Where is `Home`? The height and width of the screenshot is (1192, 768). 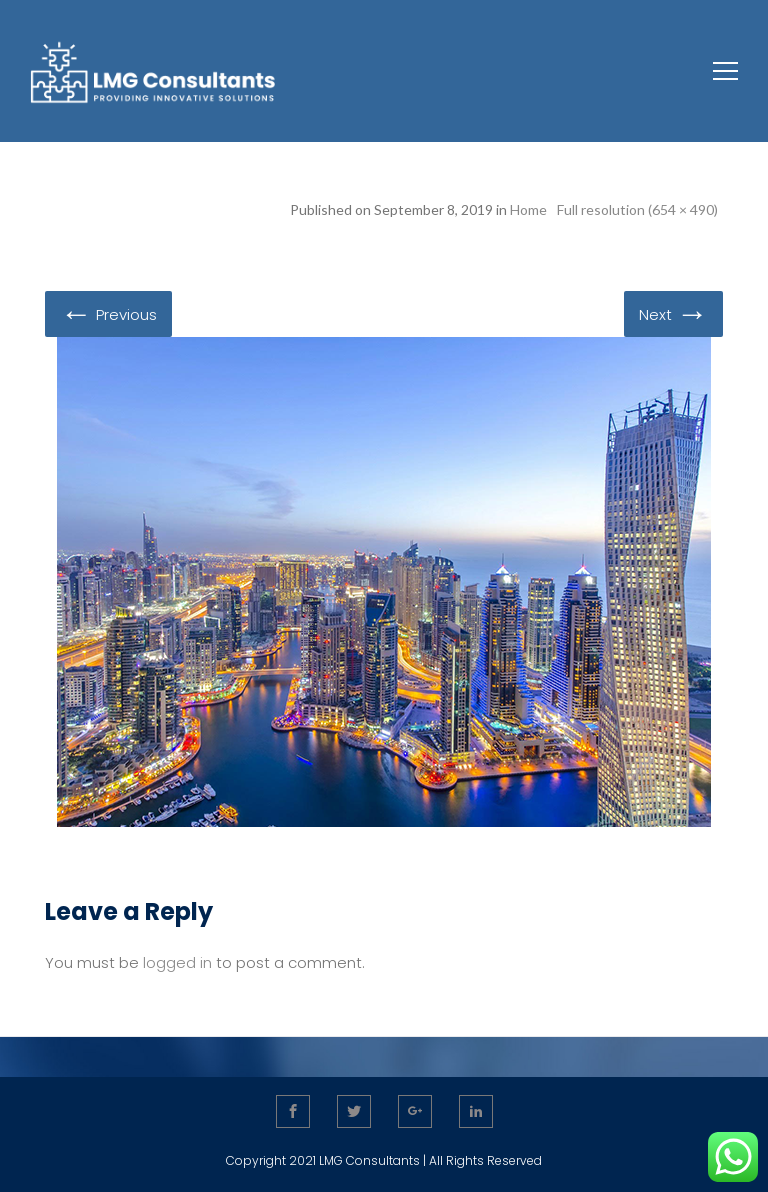
Home is located at coordinates (528, 209).